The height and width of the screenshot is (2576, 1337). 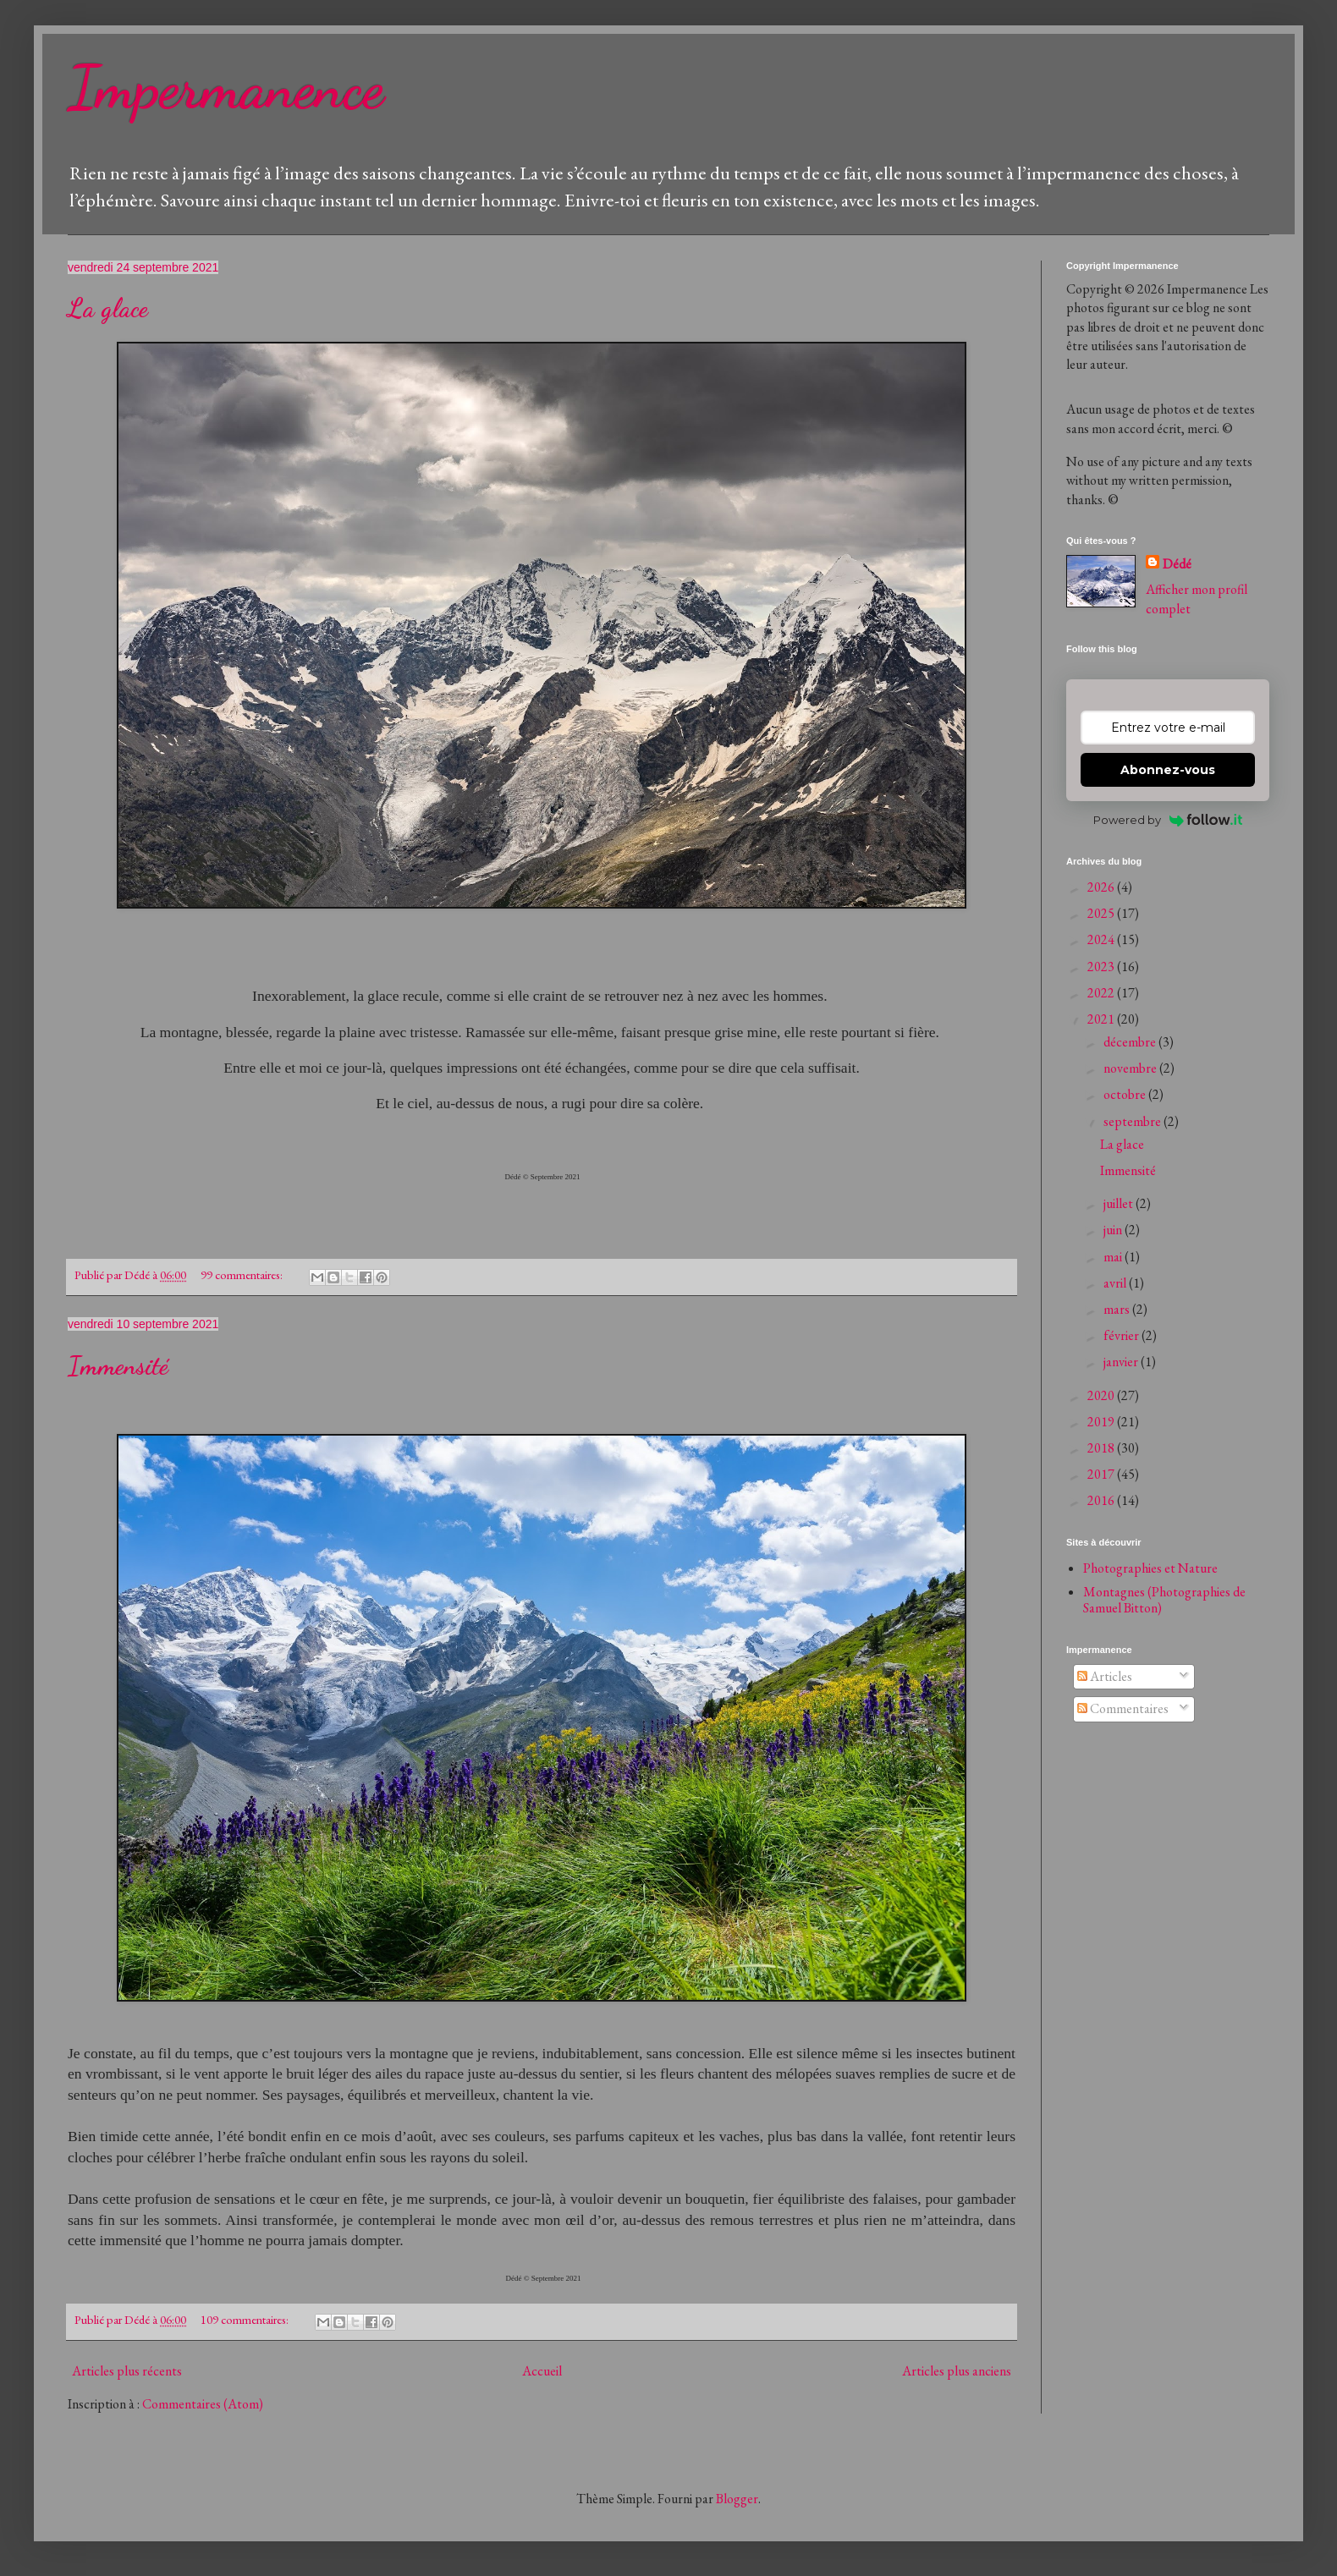 What do you see at coordinates (1164, 1600) in the screenshot?
I see `Montagnes (Photographies de Samuel Bitton)` at bounding box center [1164, 1600].